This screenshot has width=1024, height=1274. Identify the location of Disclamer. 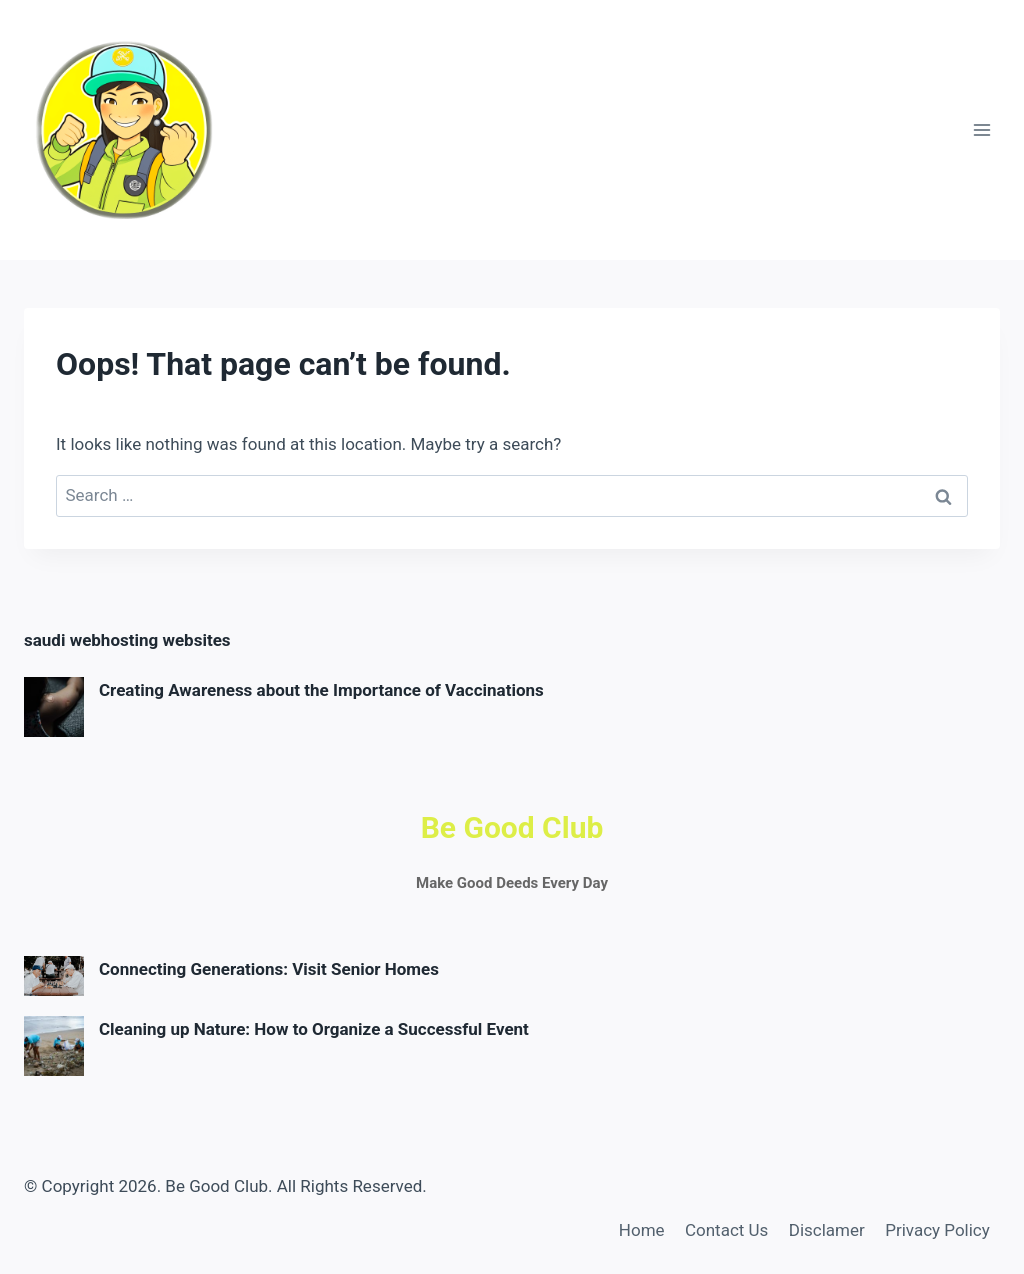
(827, 1230).